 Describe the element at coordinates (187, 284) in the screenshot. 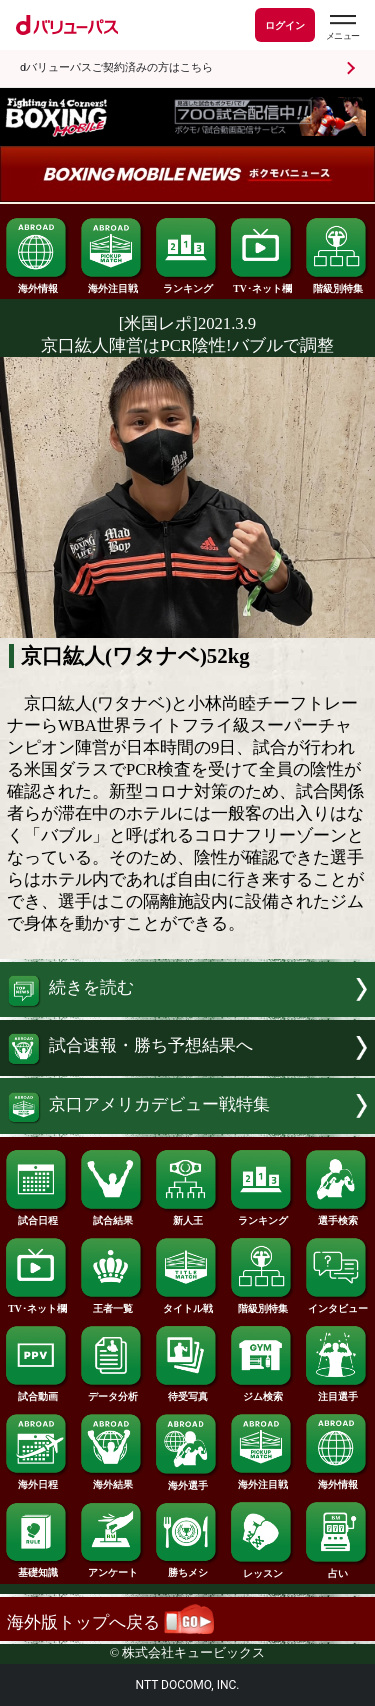

I see `ランキング` at that location.